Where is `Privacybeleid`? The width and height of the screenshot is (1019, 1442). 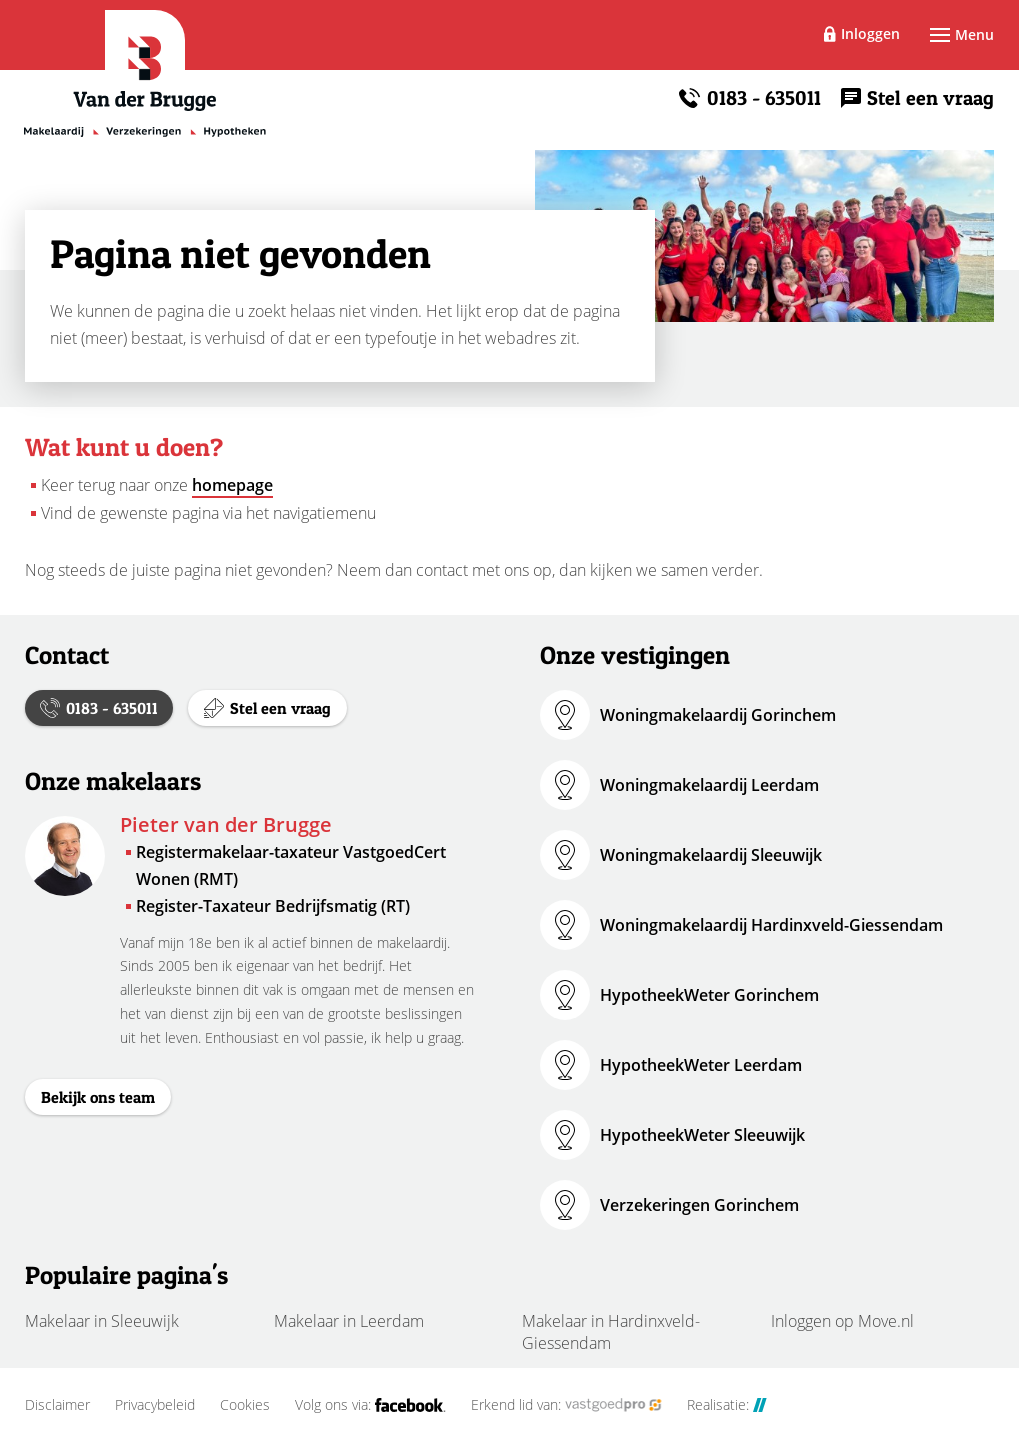
Privacybeleid is located at coordinates (155, 1405).